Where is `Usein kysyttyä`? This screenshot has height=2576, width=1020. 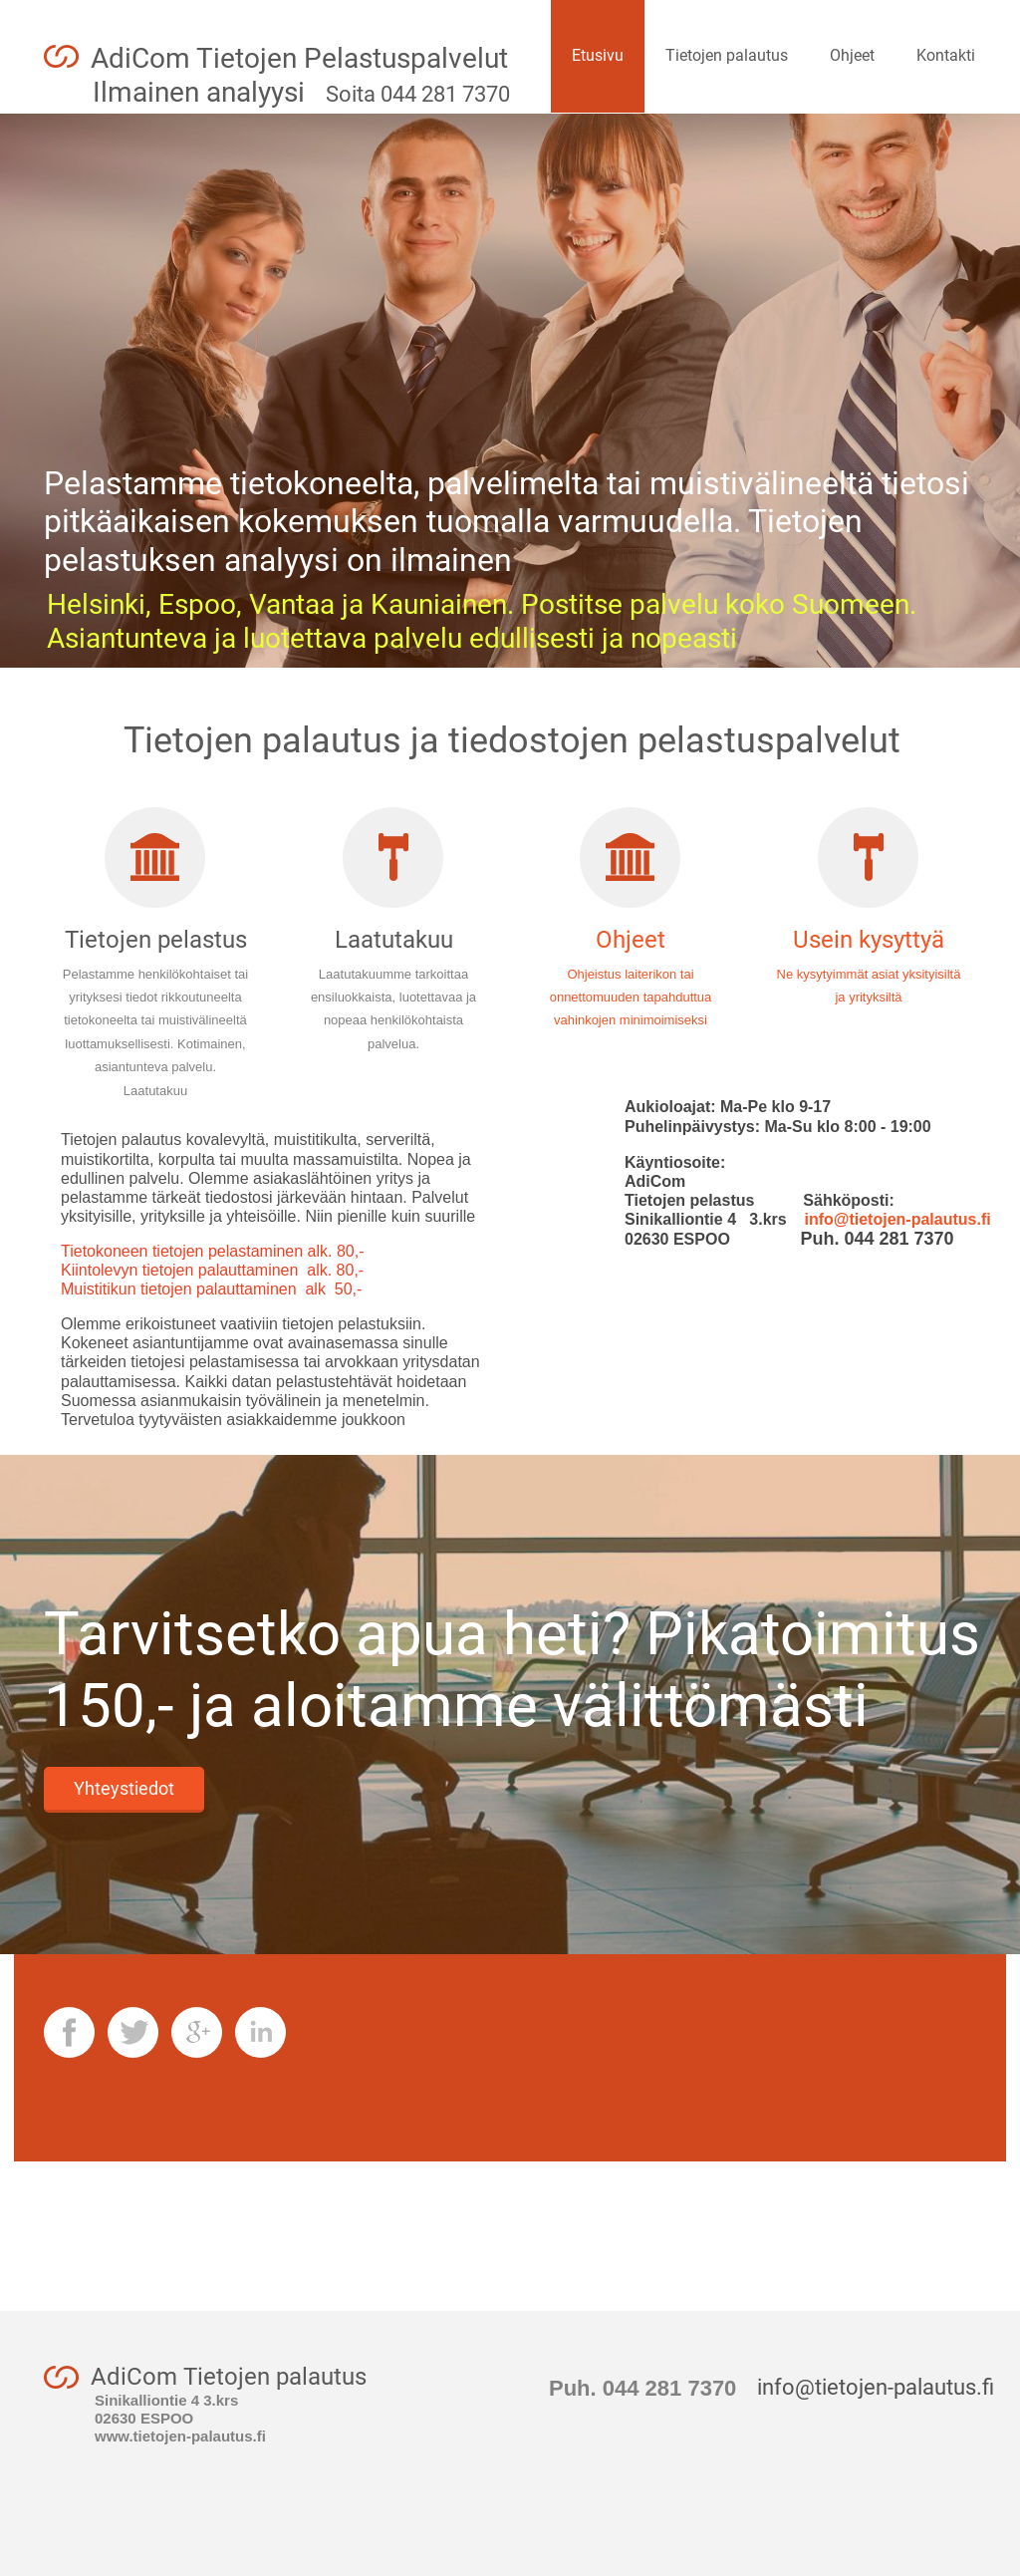 Usein kysyttyä is located at coordinates (868, 940).